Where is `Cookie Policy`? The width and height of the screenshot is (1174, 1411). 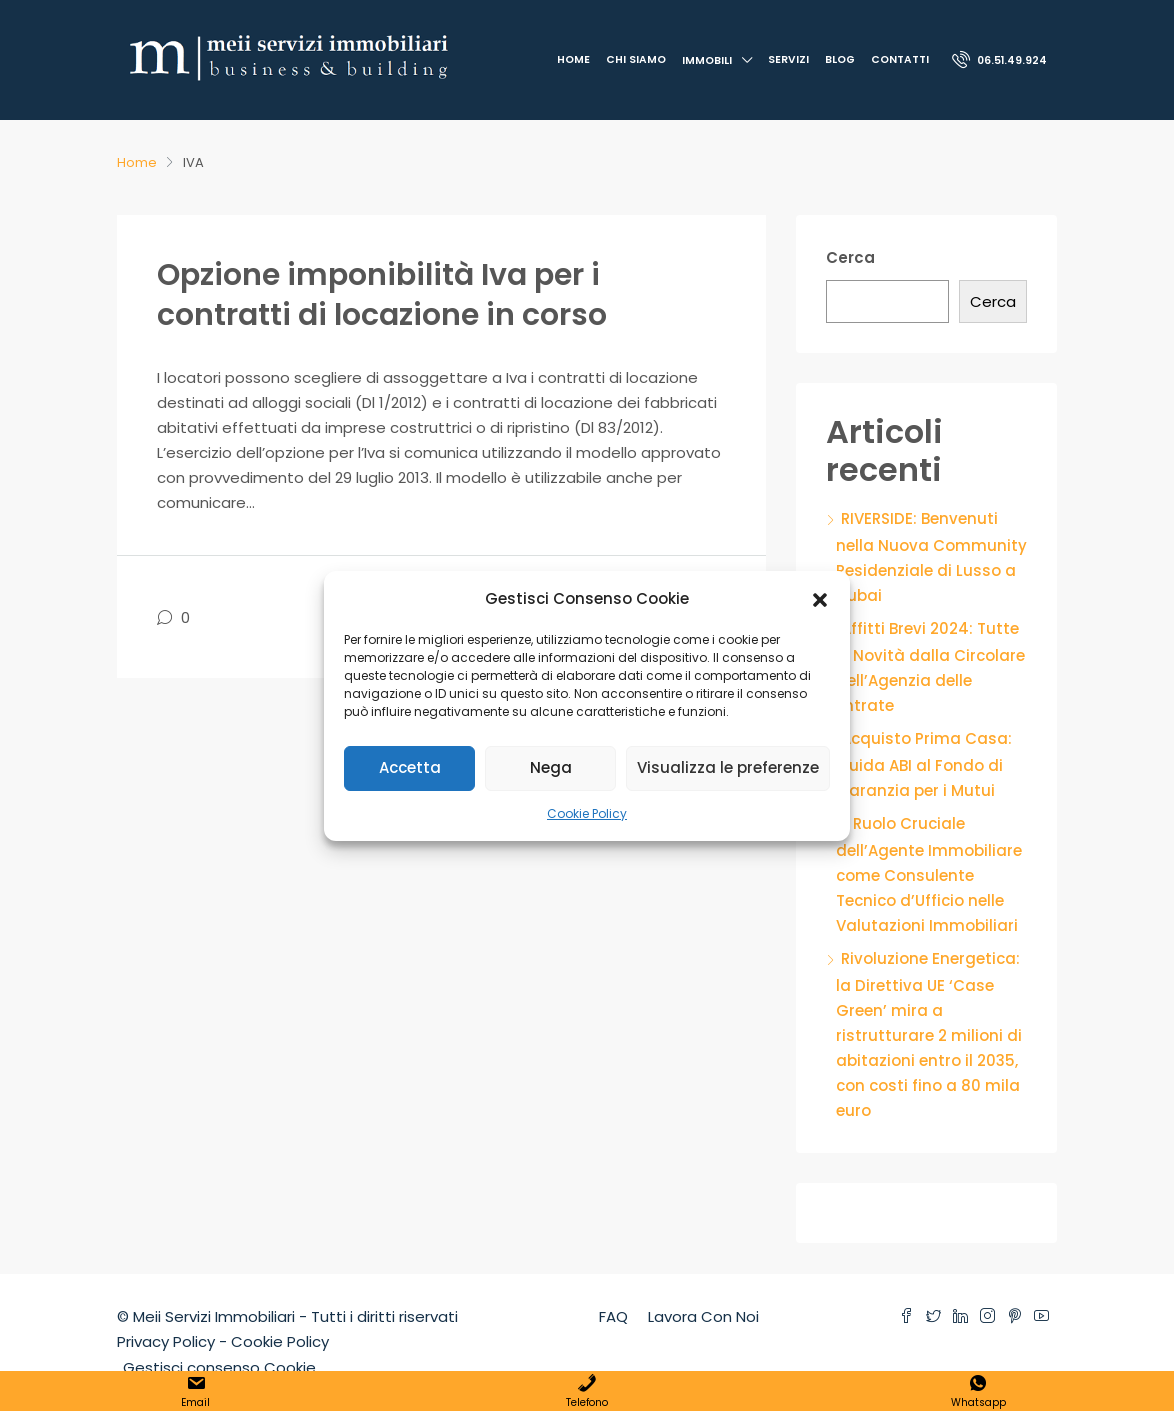
Cookie Policy is located at coordinates (587, 813).